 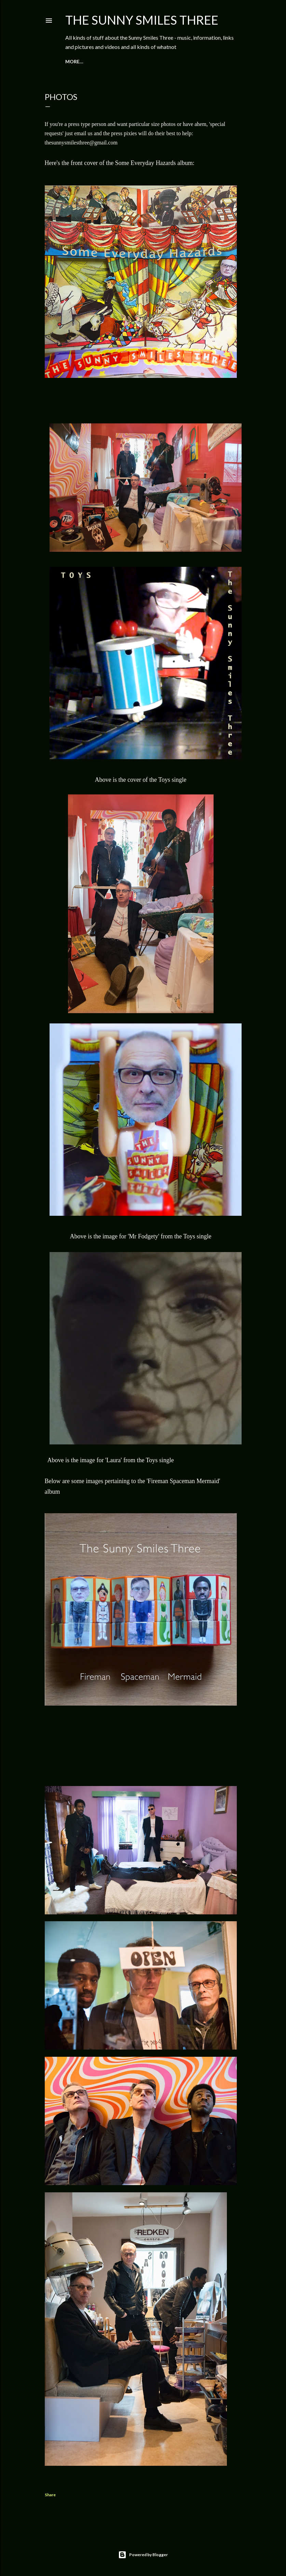 I want to click on More…, so click(x=74, y=61).